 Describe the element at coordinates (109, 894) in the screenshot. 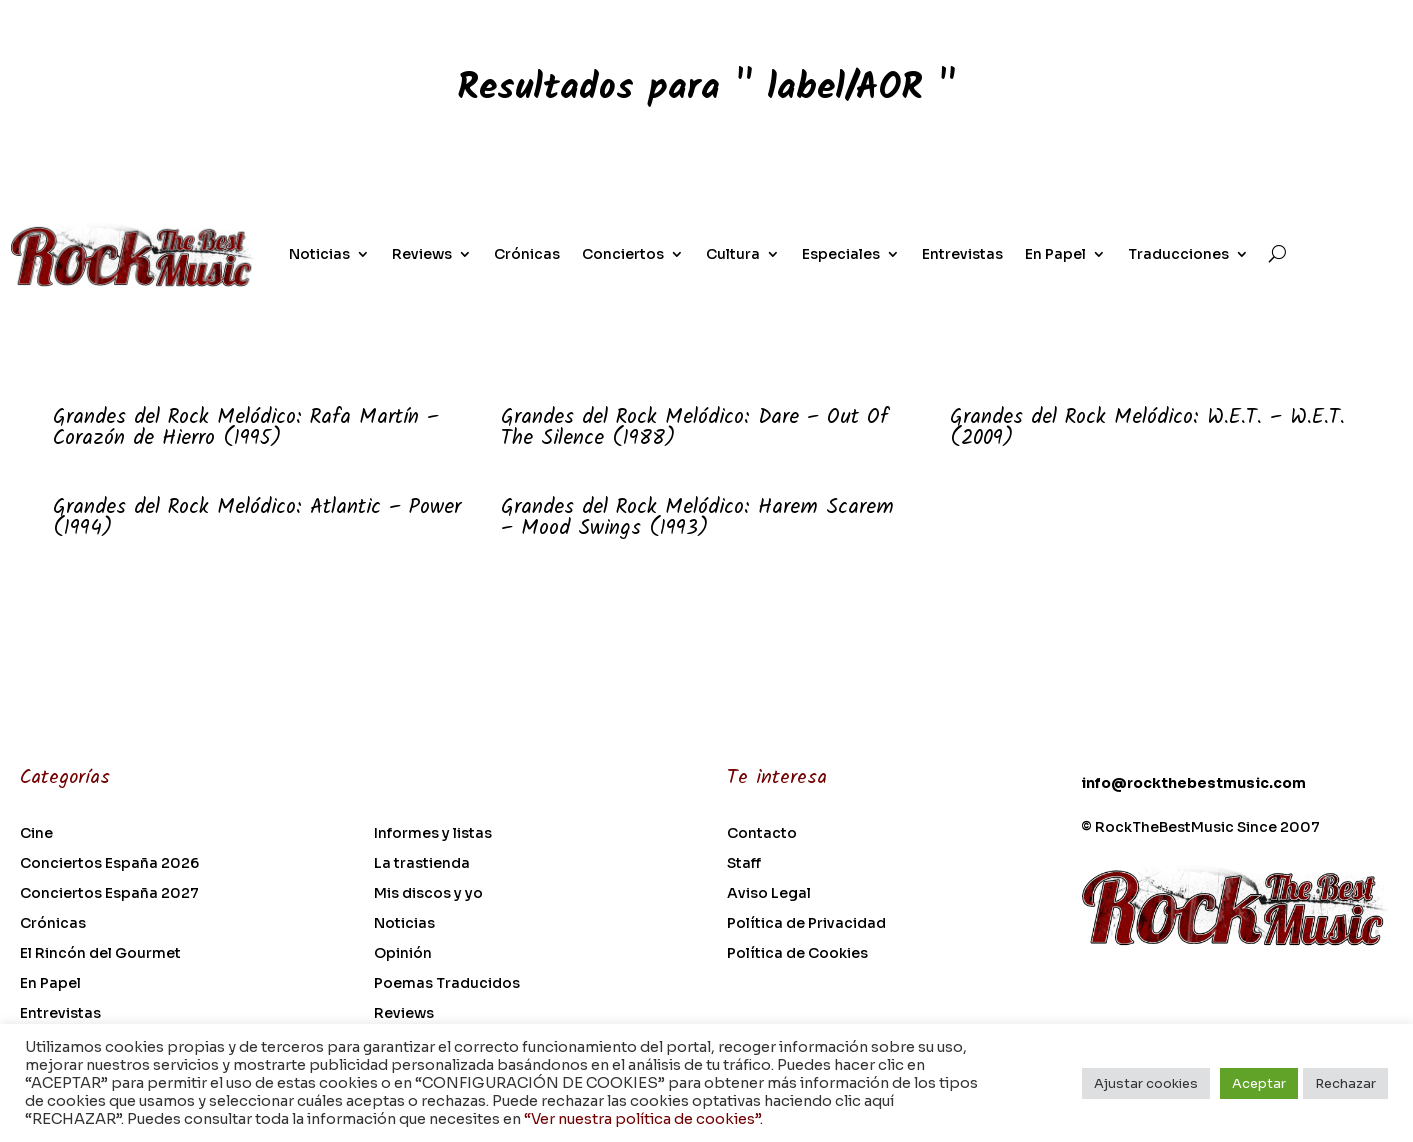

I see `Conciertos España 2027` at that location.